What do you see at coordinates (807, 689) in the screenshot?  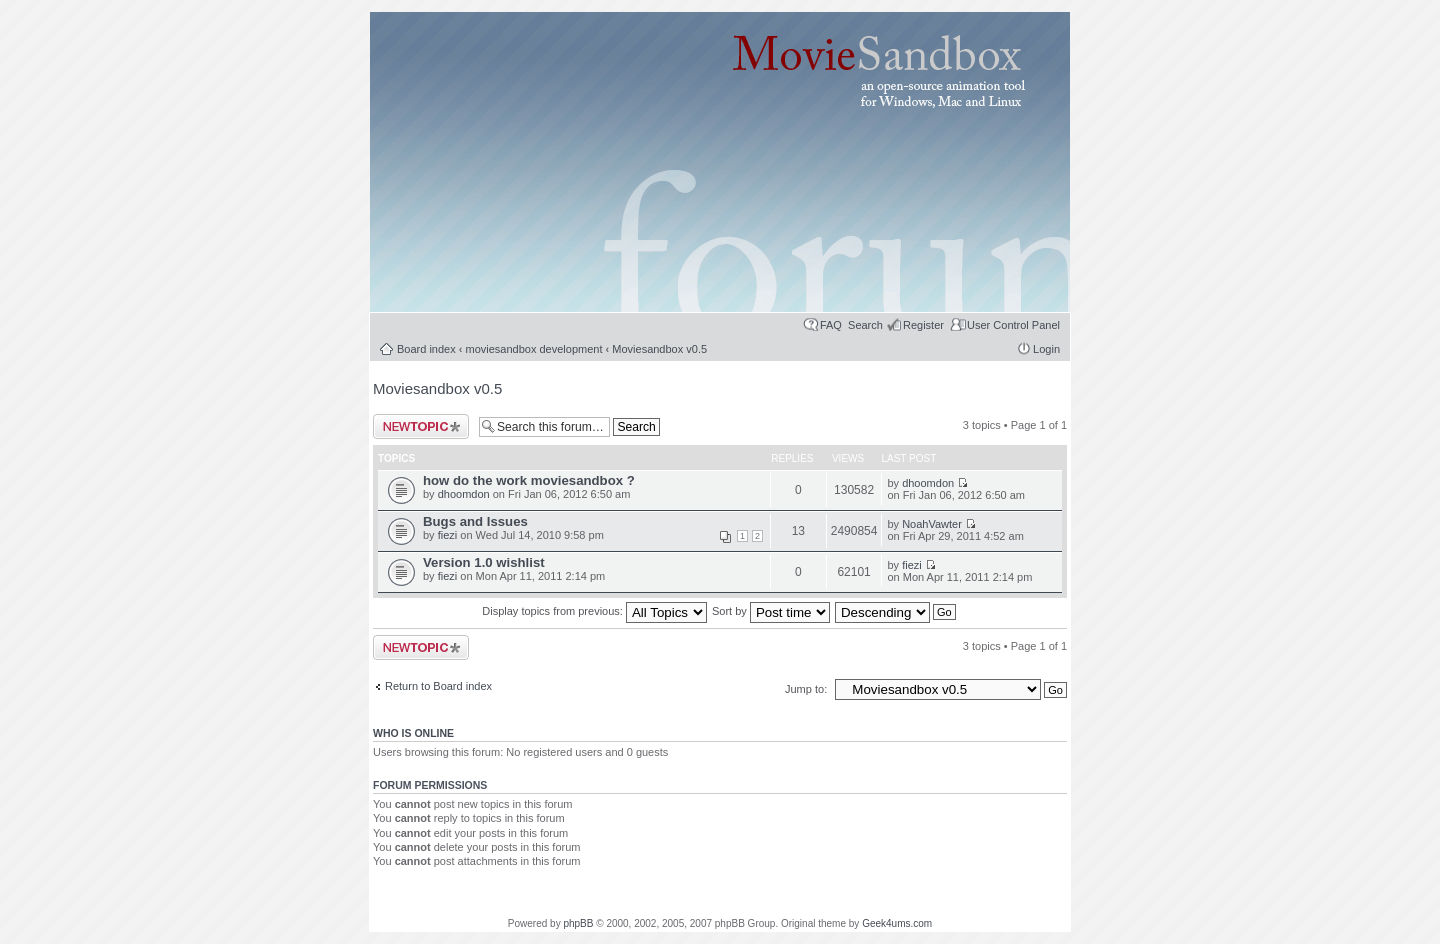 I see `Jump to:` at bounding box center [807, 689].